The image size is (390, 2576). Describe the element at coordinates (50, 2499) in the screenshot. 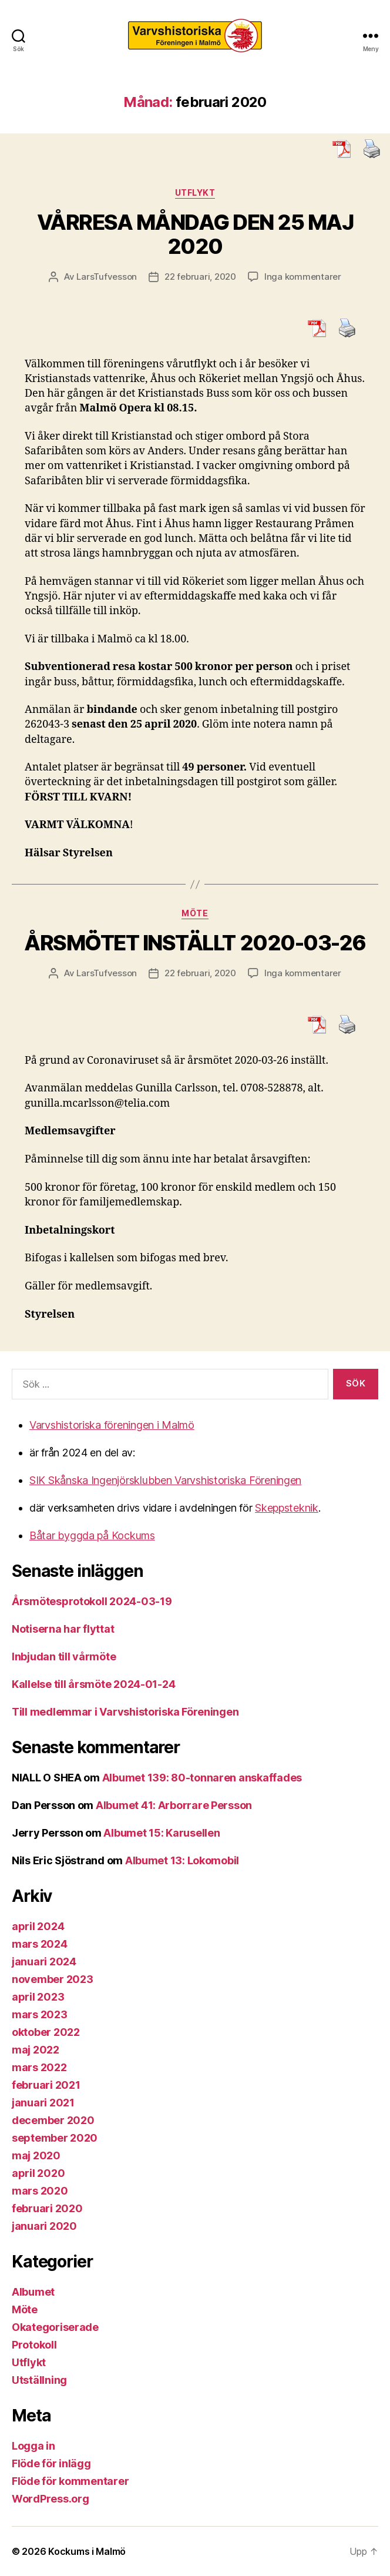

I see `WordPress.org` at that location.